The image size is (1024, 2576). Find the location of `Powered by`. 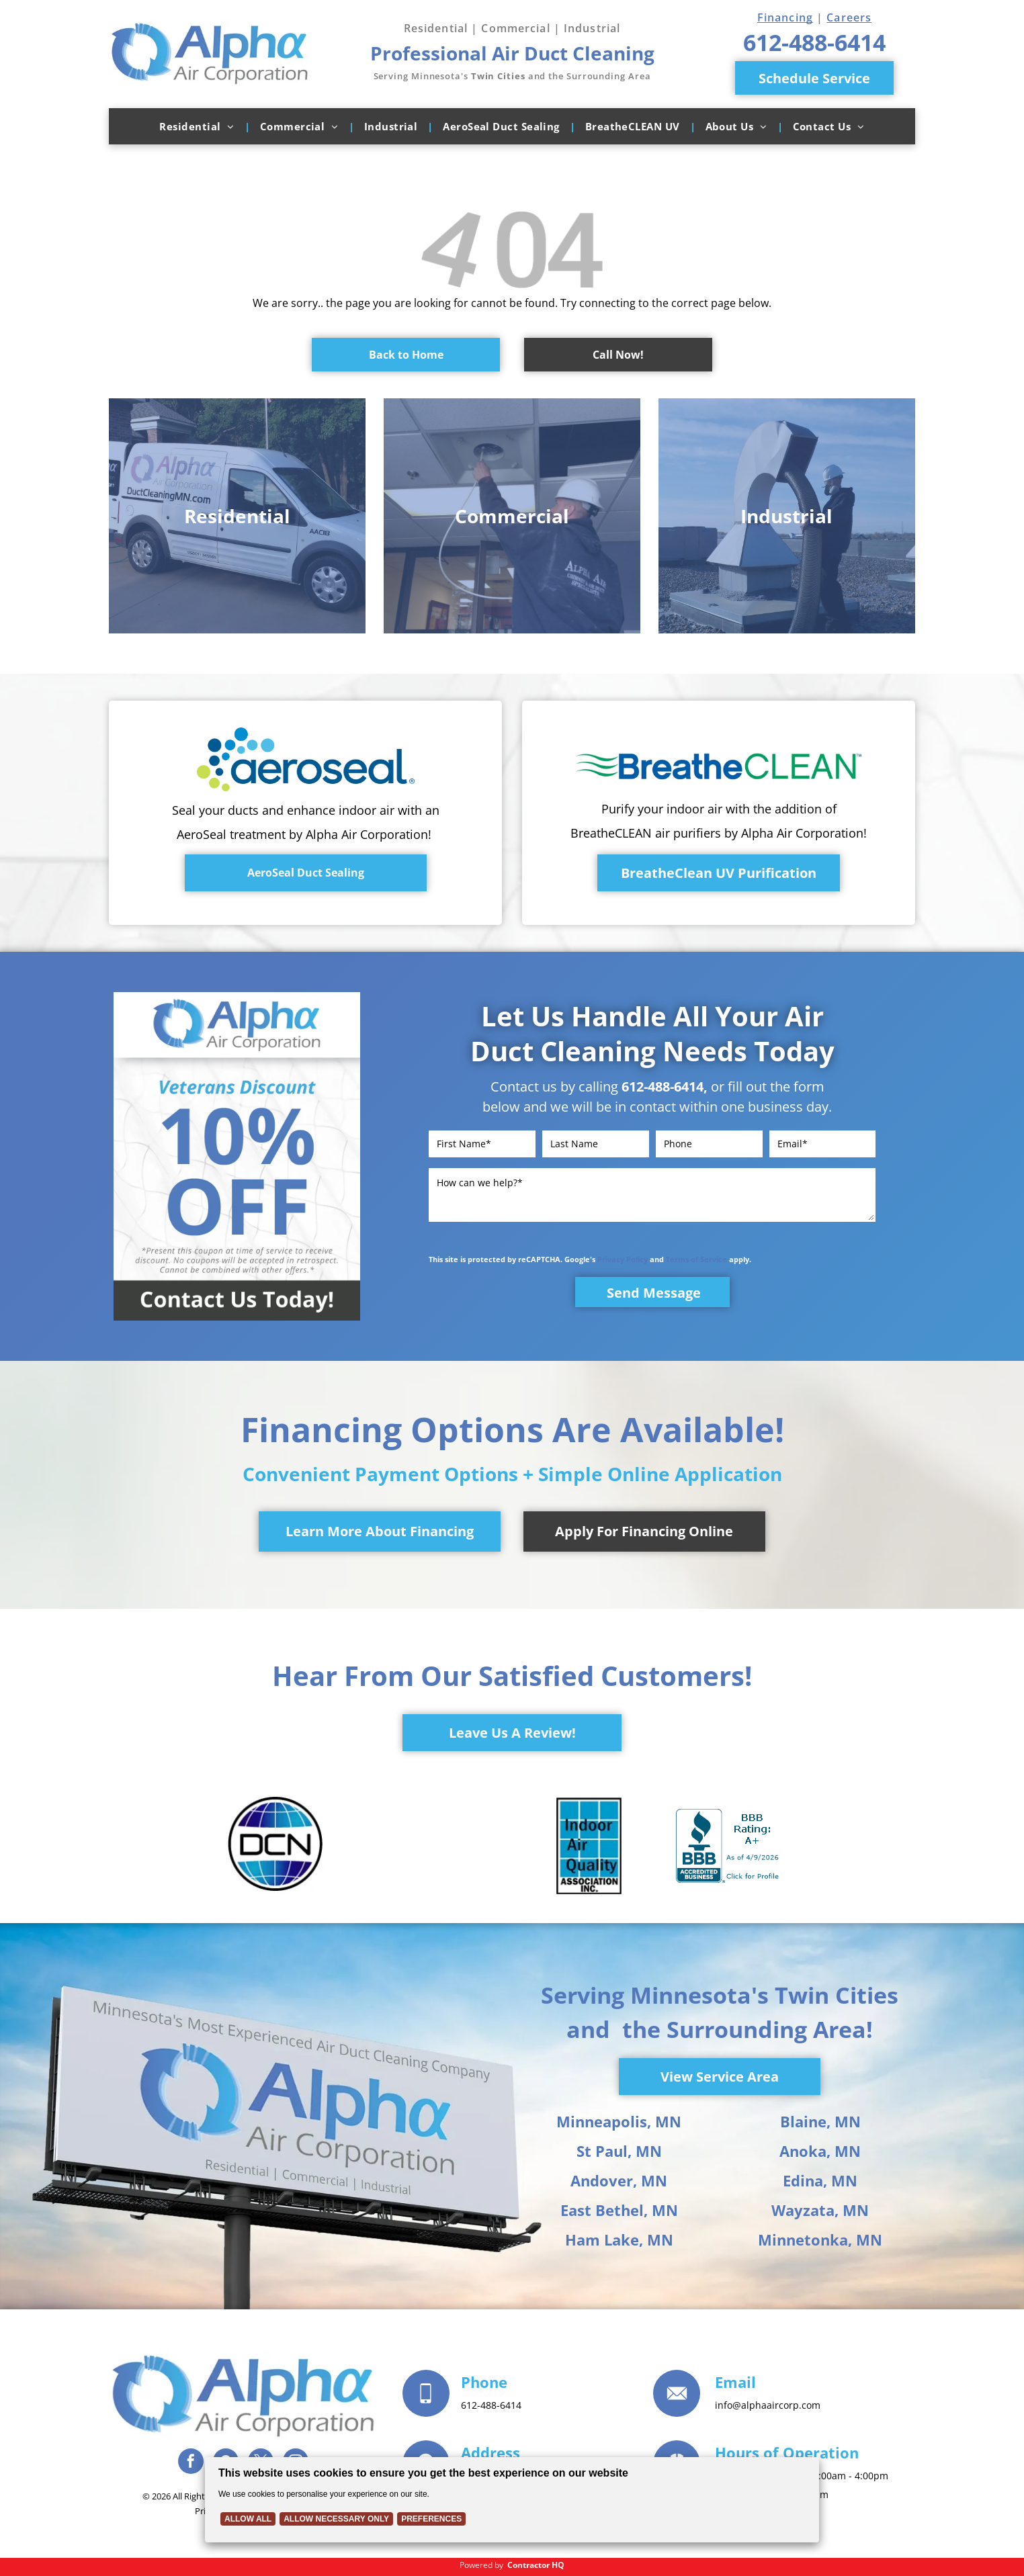

Powered by is located at coordinates (481, 2565).